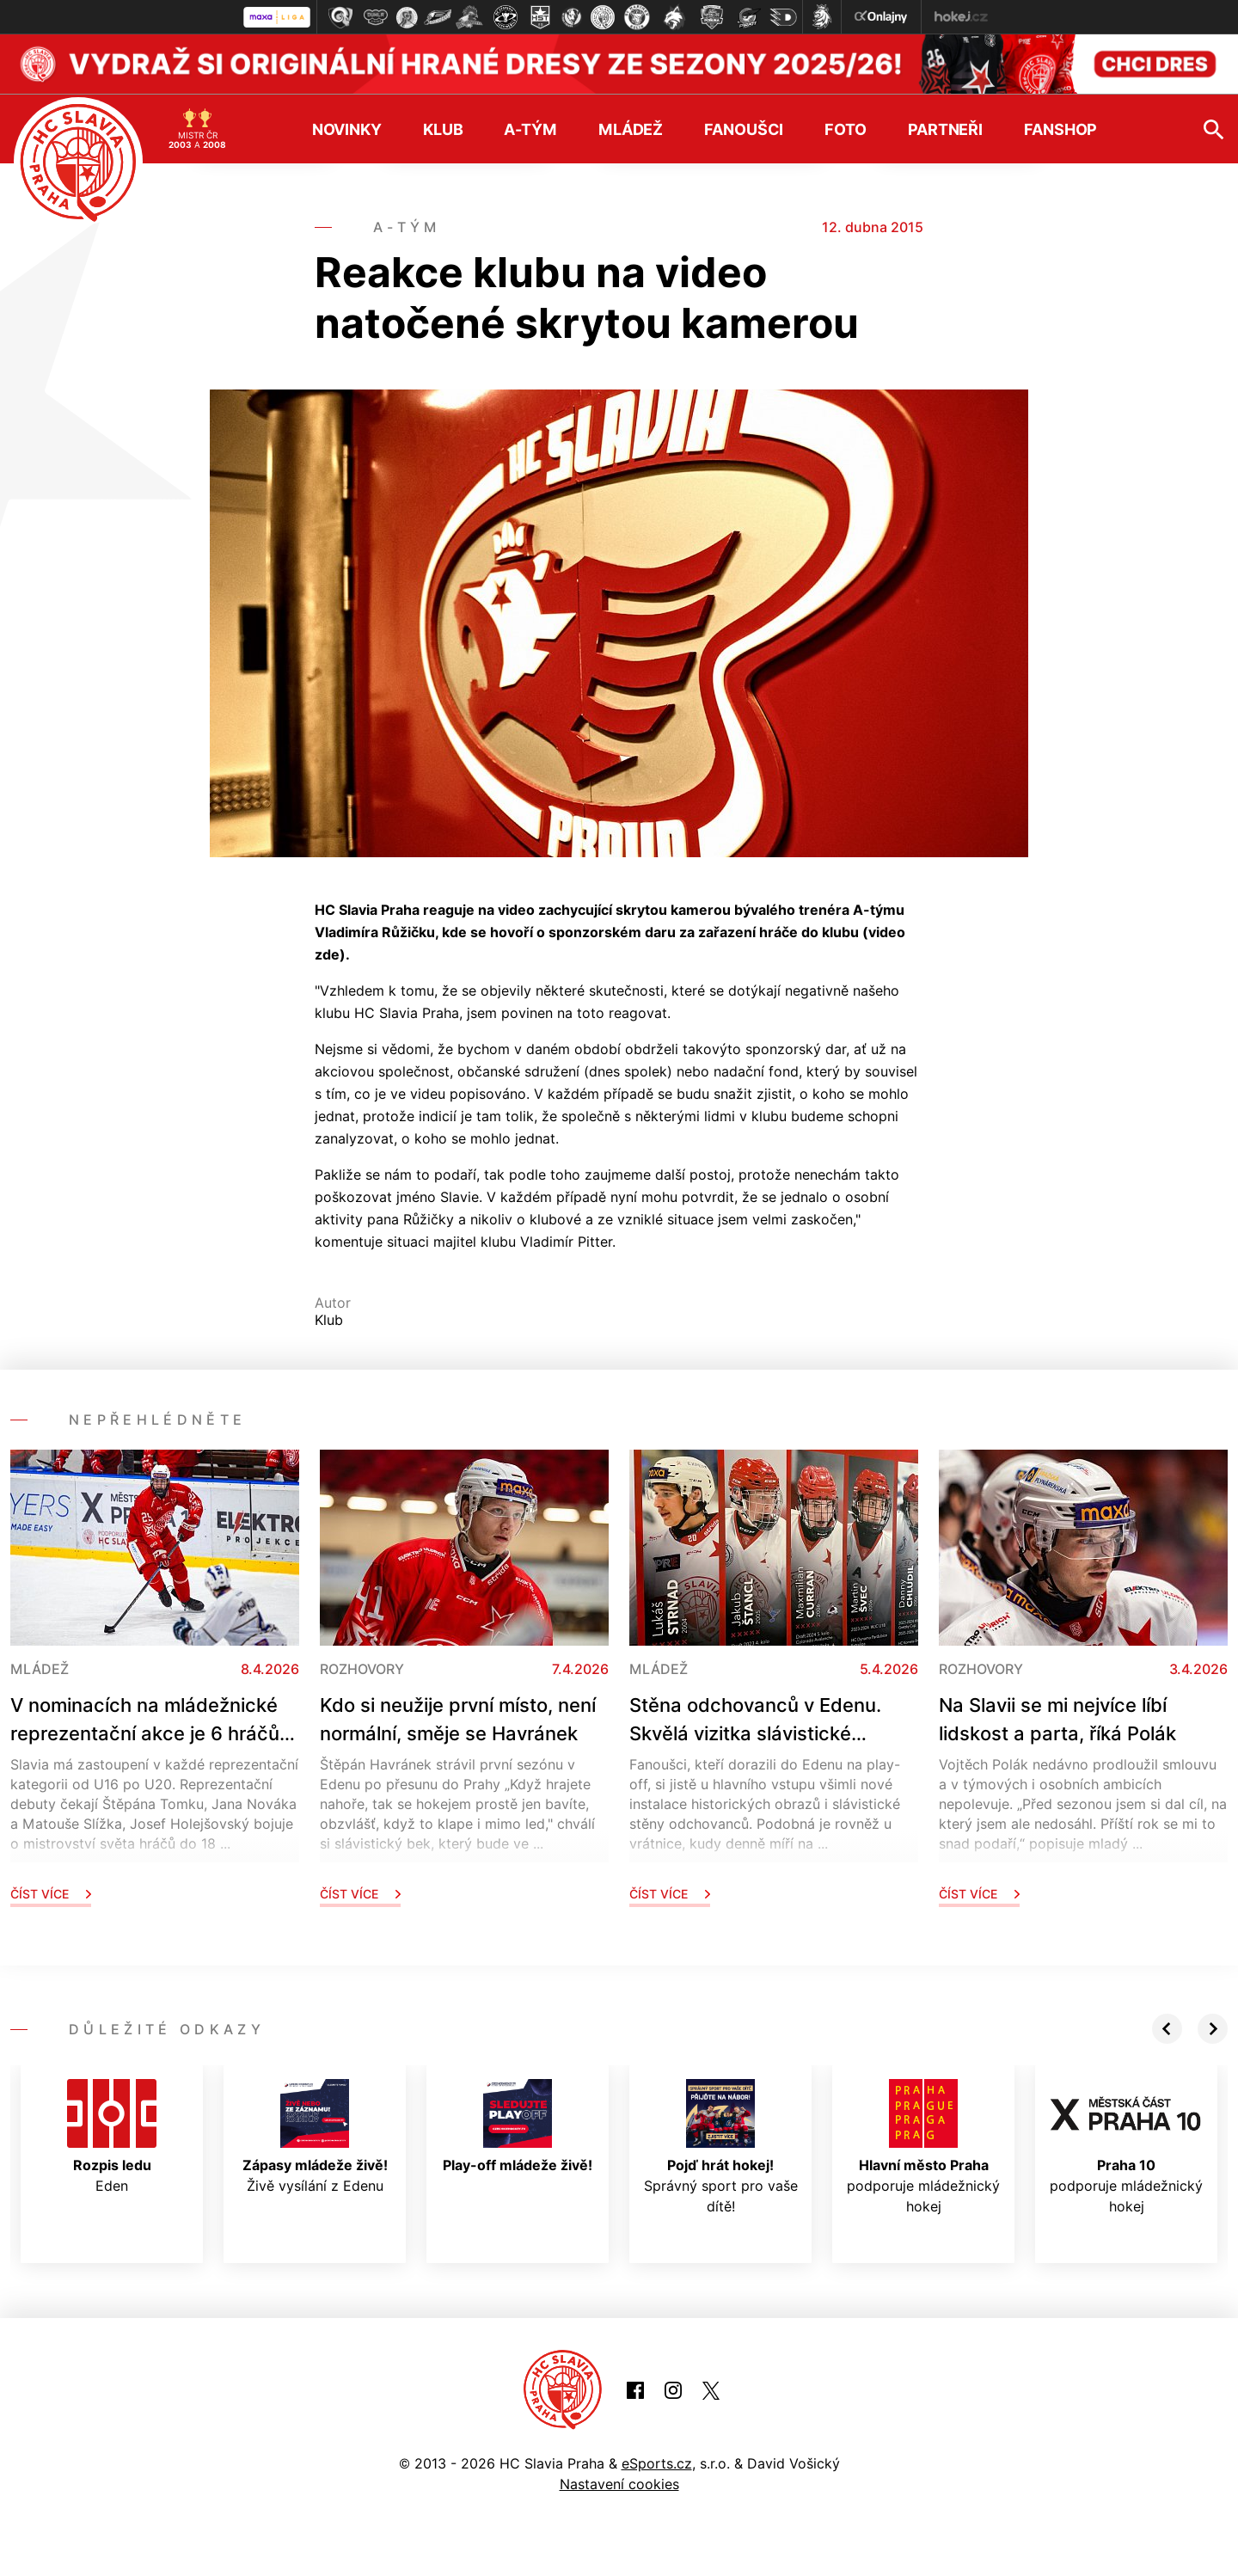 Image resolution: width=1238 pixels, height=2576 pixels. What do you see at coordinates (111, 2135) in the screenshot?
I see `Eden` at bounding box center [111, 2135].